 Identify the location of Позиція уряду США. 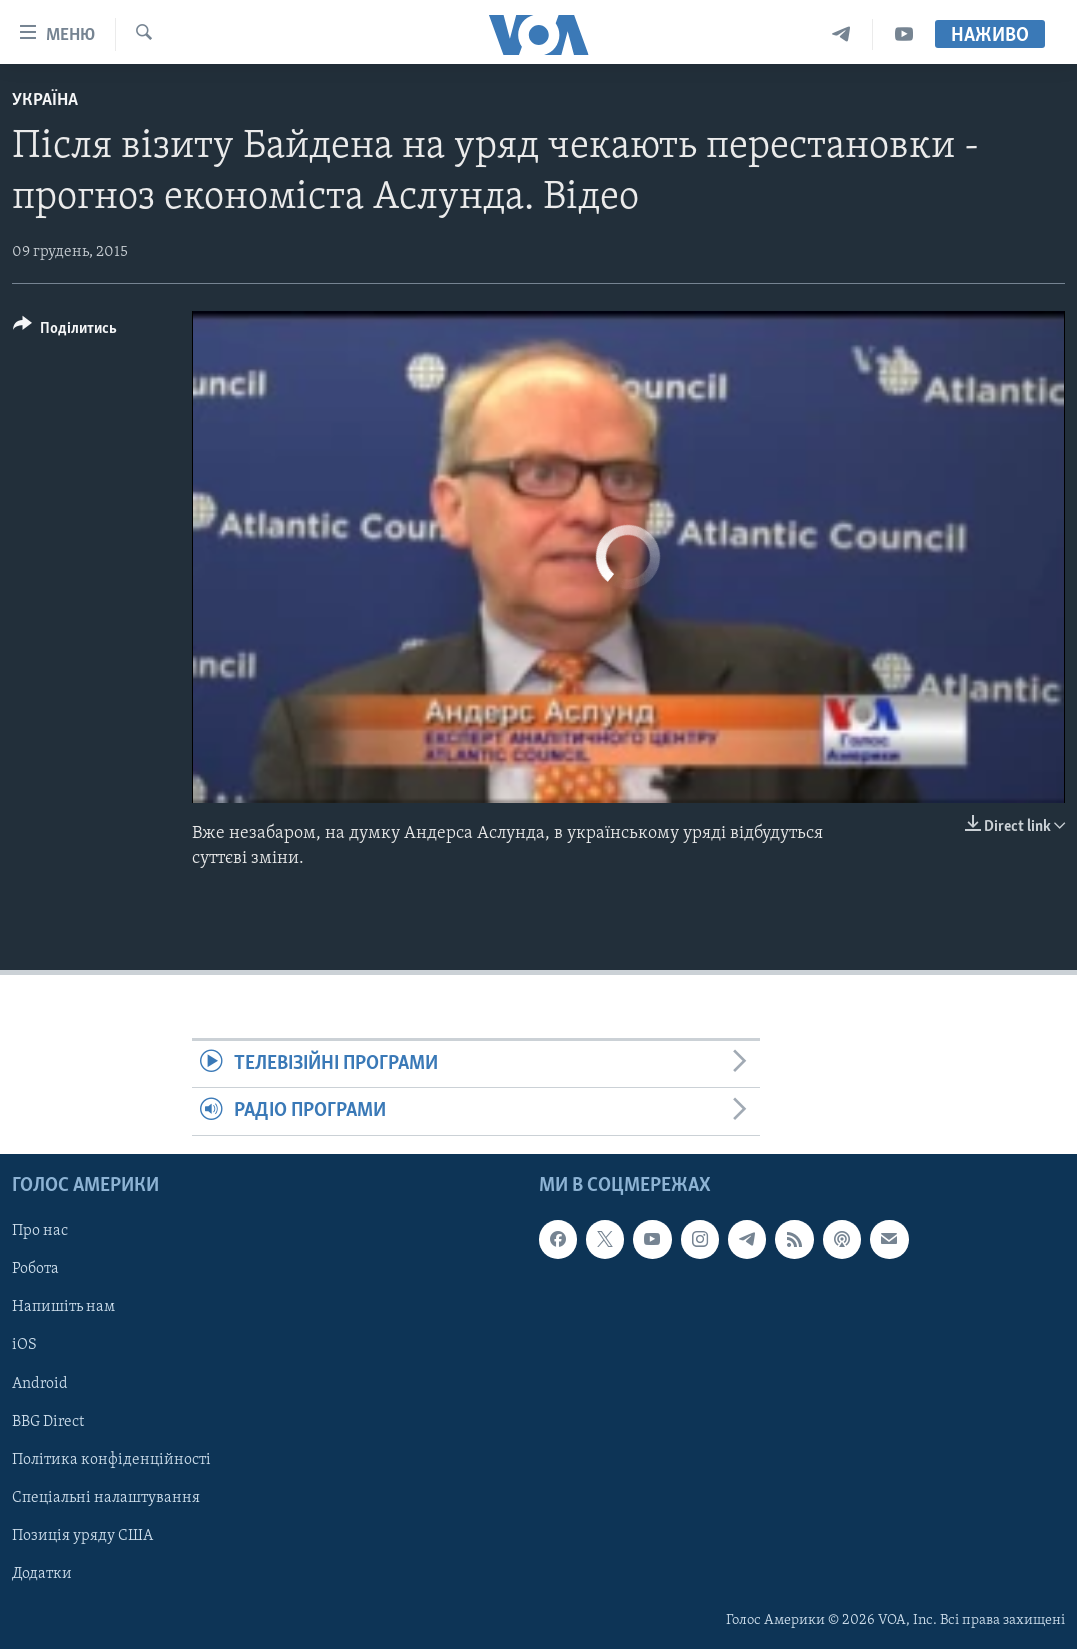
(82, 1535).